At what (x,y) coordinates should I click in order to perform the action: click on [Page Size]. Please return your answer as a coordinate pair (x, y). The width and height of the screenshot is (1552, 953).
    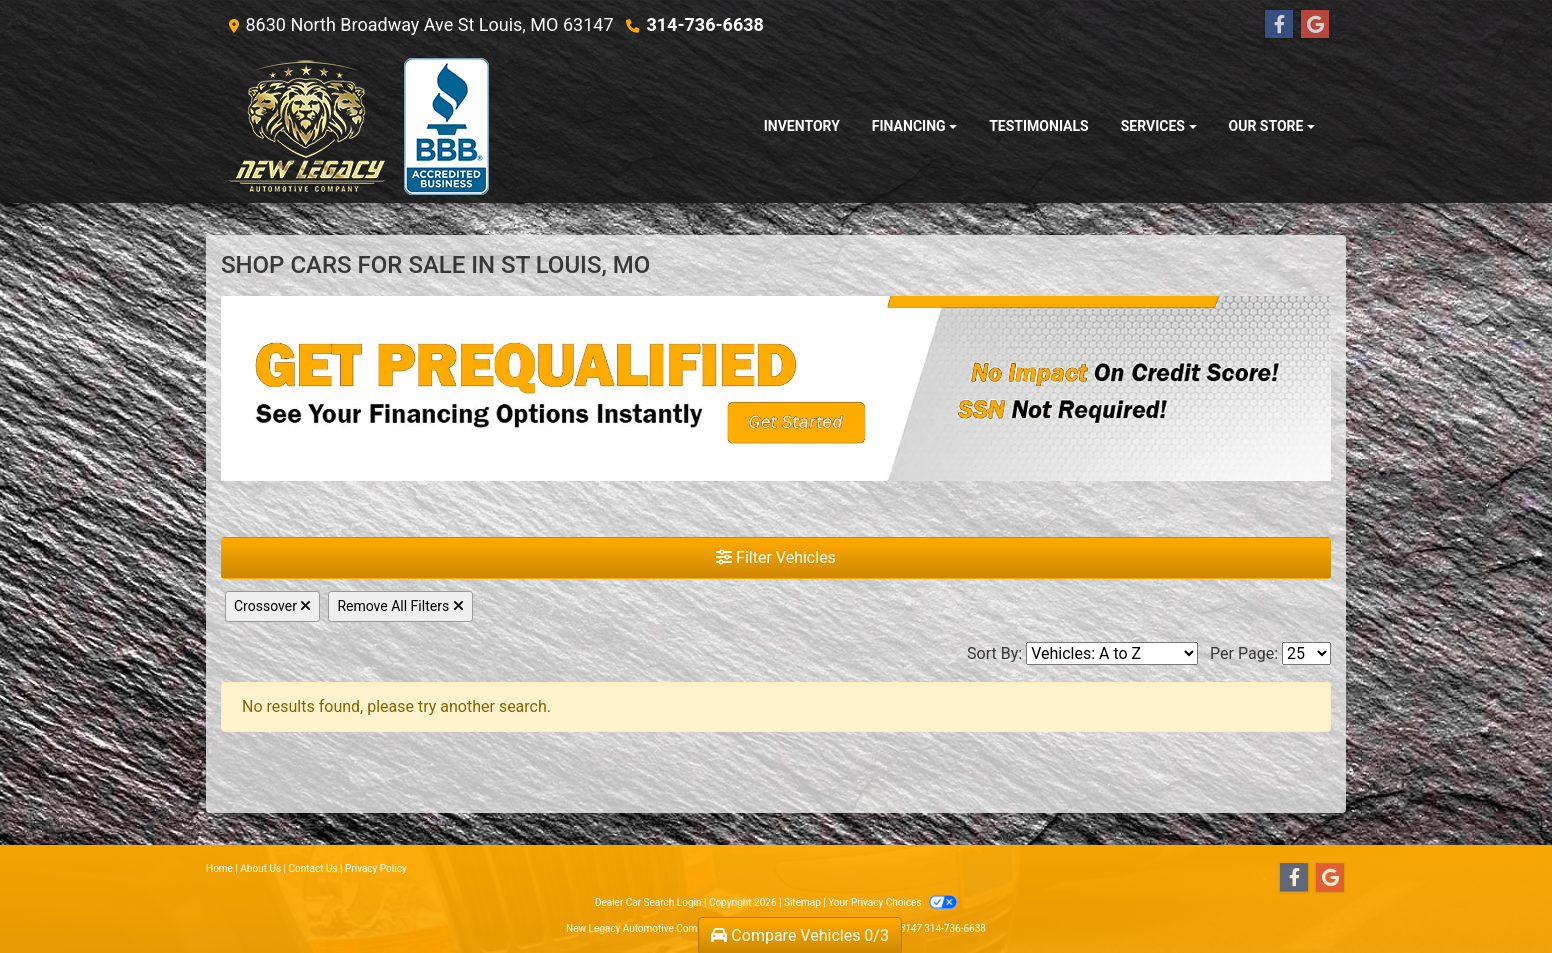
    Looking at the image, I should click on (1306, 653).